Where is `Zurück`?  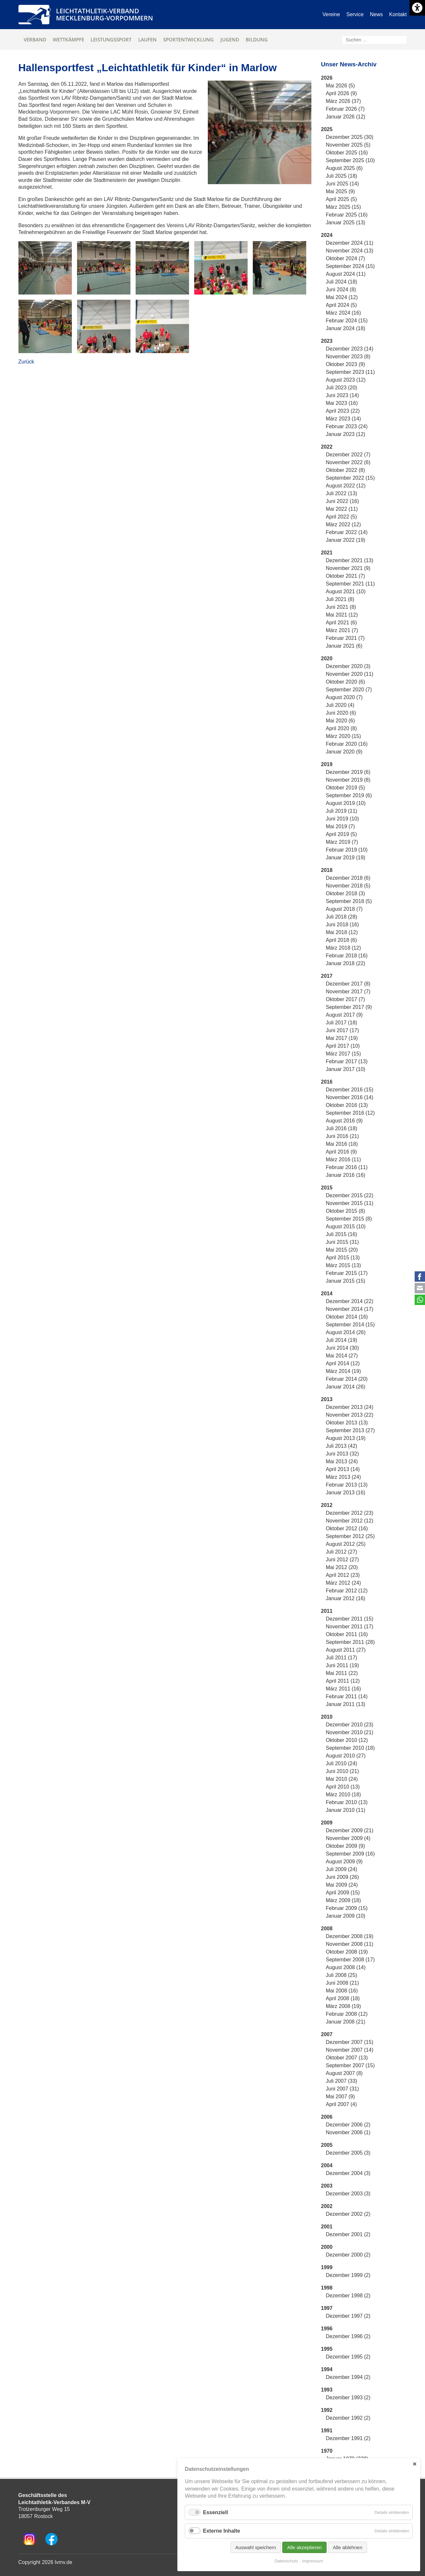
Zurück is located at coordinates (26, 361).